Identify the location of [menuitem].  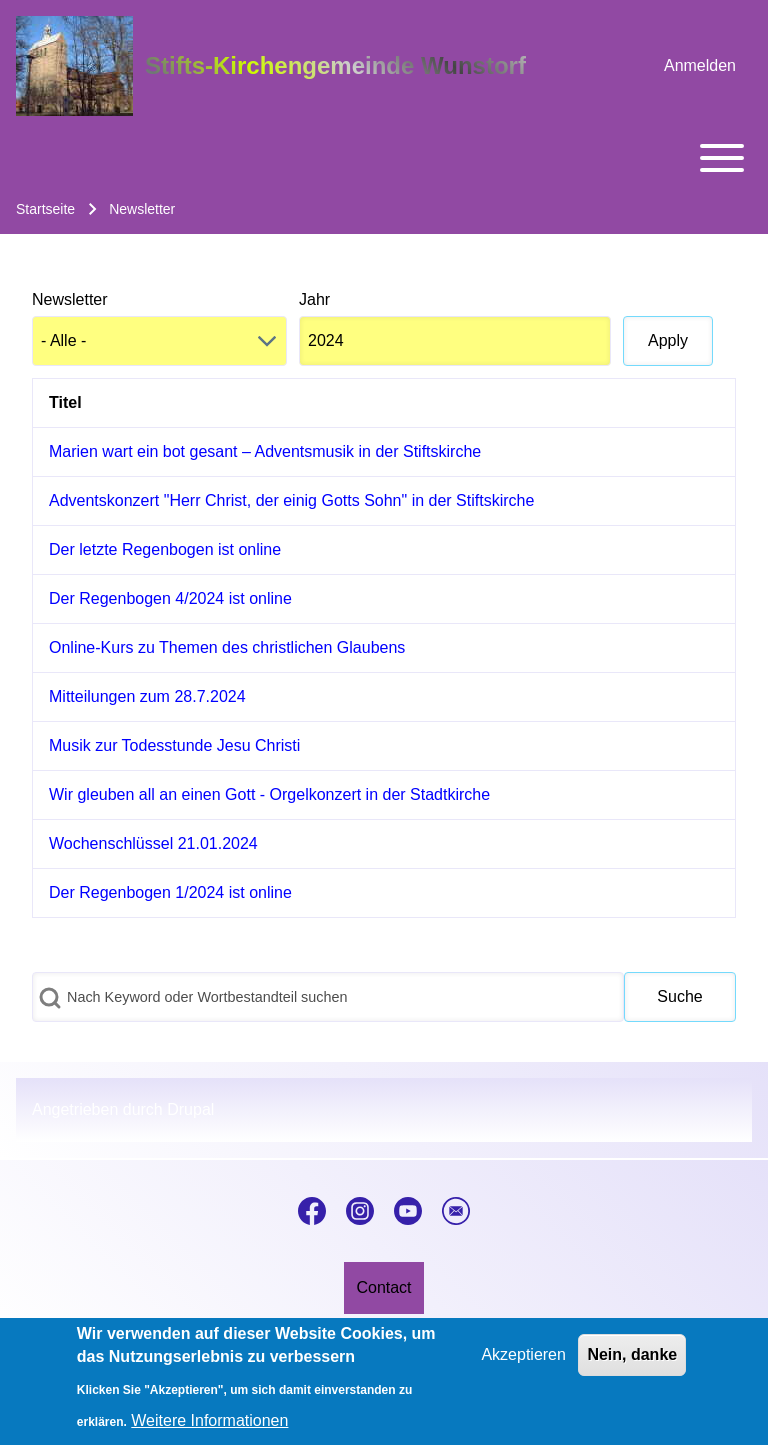
(700, 66).